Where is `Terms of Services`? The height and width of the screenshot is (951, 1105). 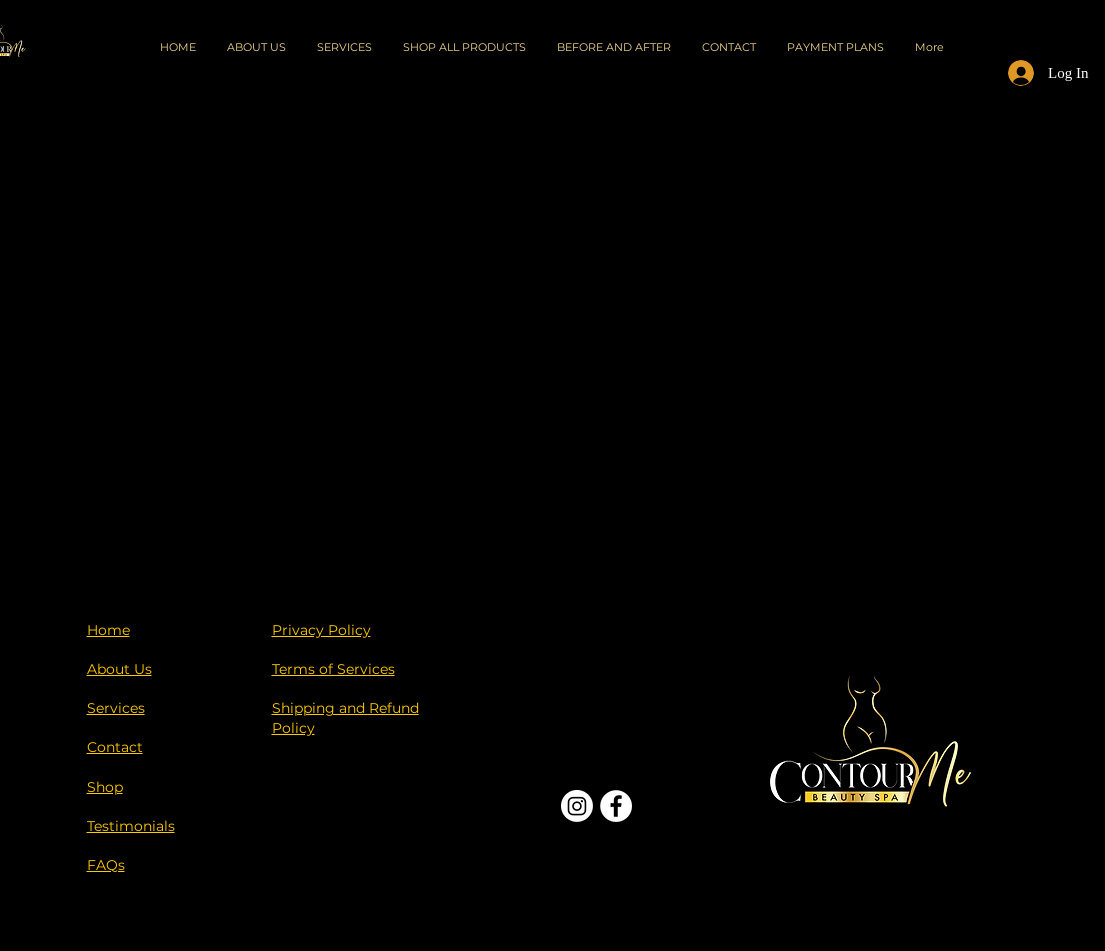
Terms of Services is located at coordinates (333, 669).